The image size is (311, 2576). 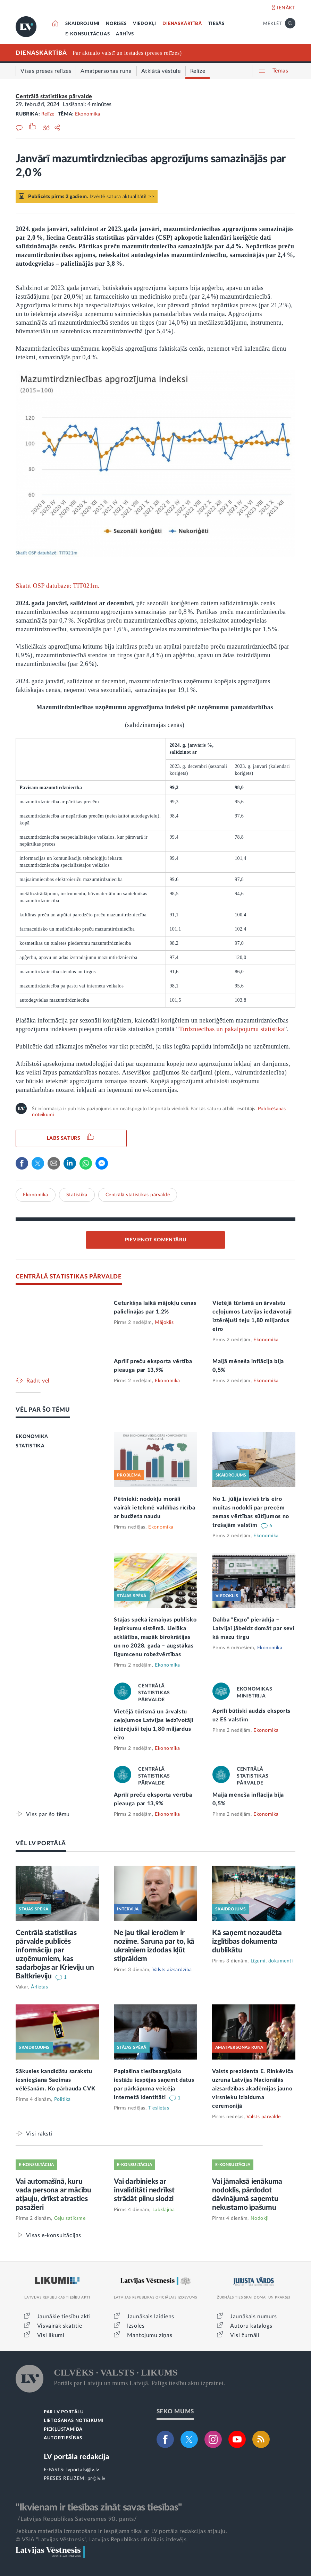 What do you see at coordinates (144, 24) in the screenshot?
I see `VIEDOKĻI` at bounding box center [144, 24].